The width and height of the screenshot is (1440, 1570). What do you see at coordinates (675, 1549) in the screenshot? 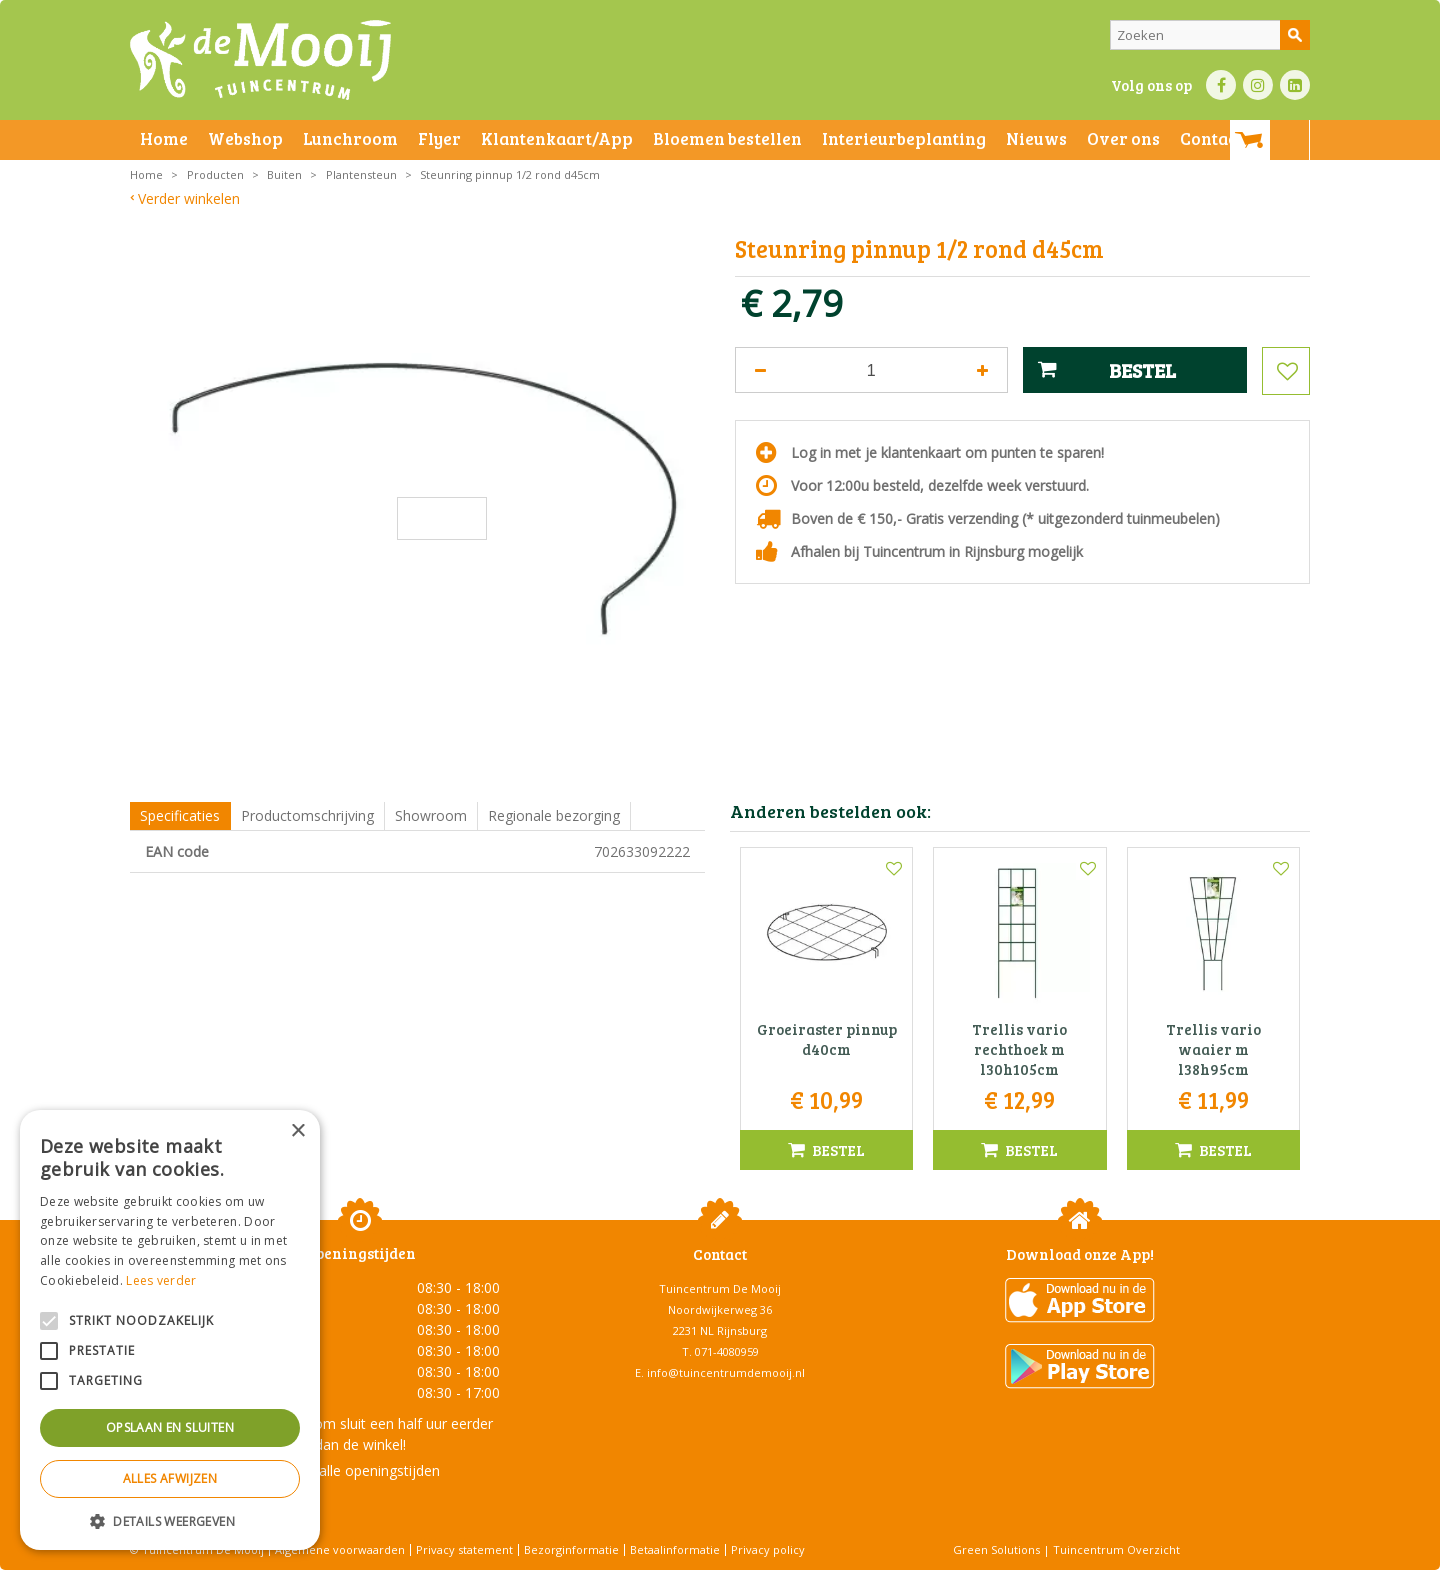
I see `Betaalinformatie` at bounding box center [675, 1549].